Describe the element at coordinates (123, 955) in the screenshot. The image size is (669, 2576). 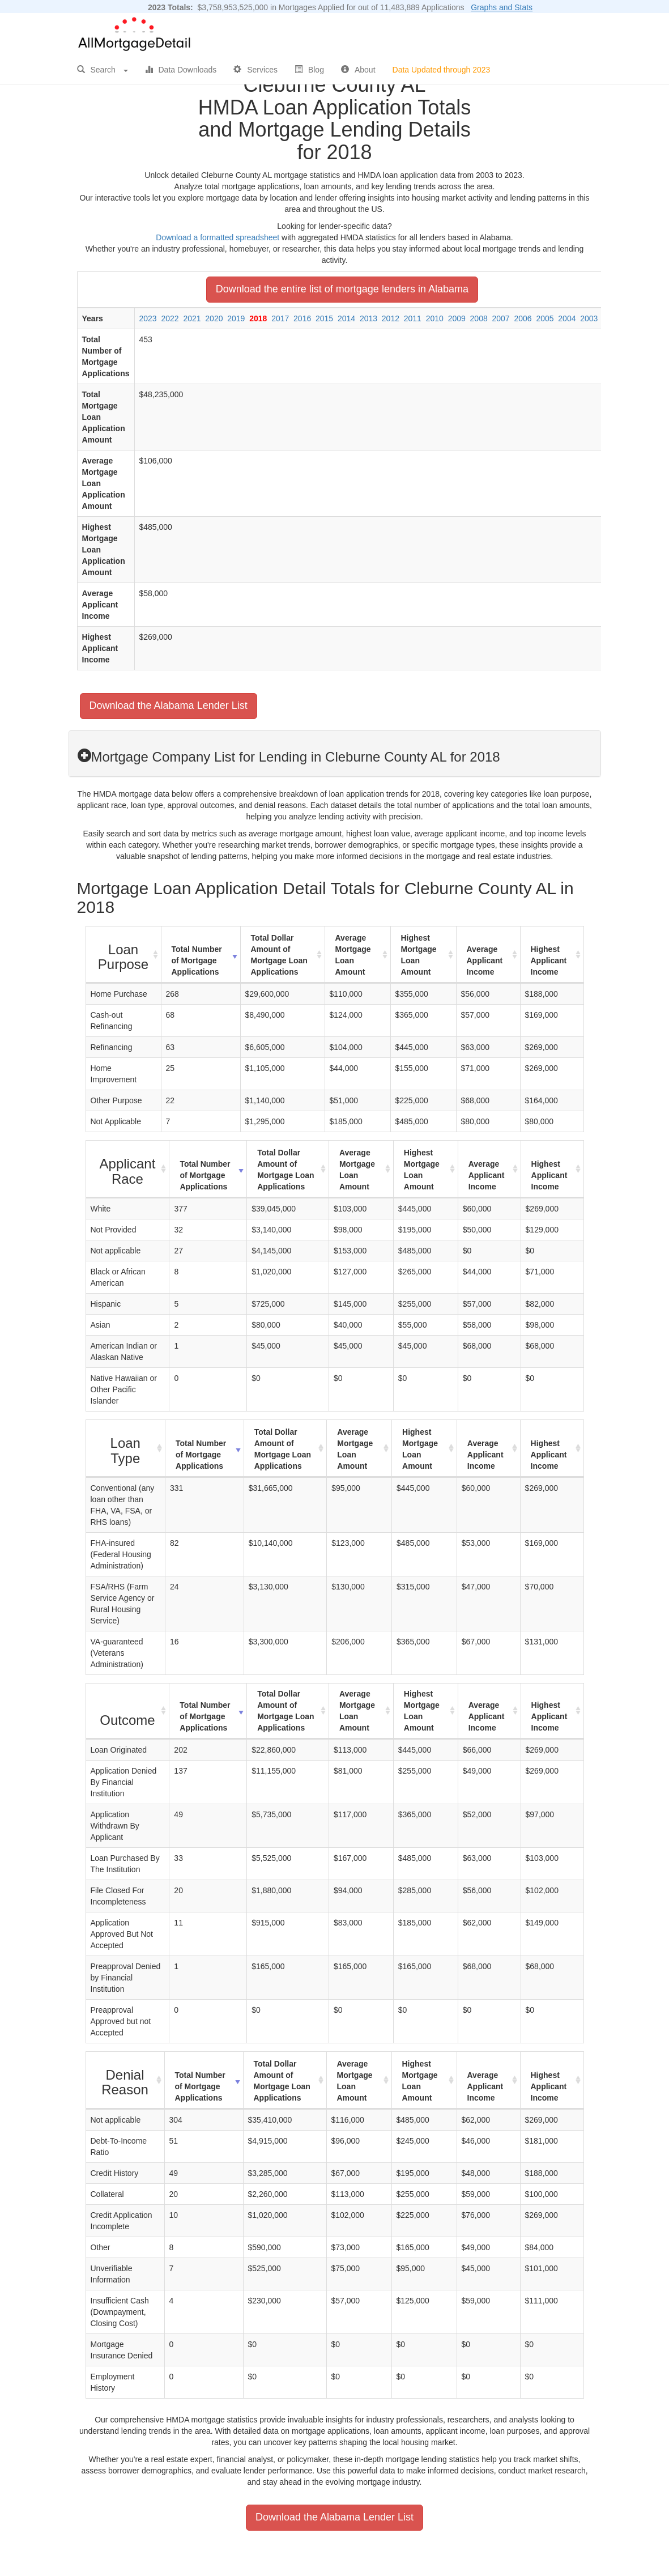
I see `[Loan Purpose : activate to sort column ascending]` at that location.